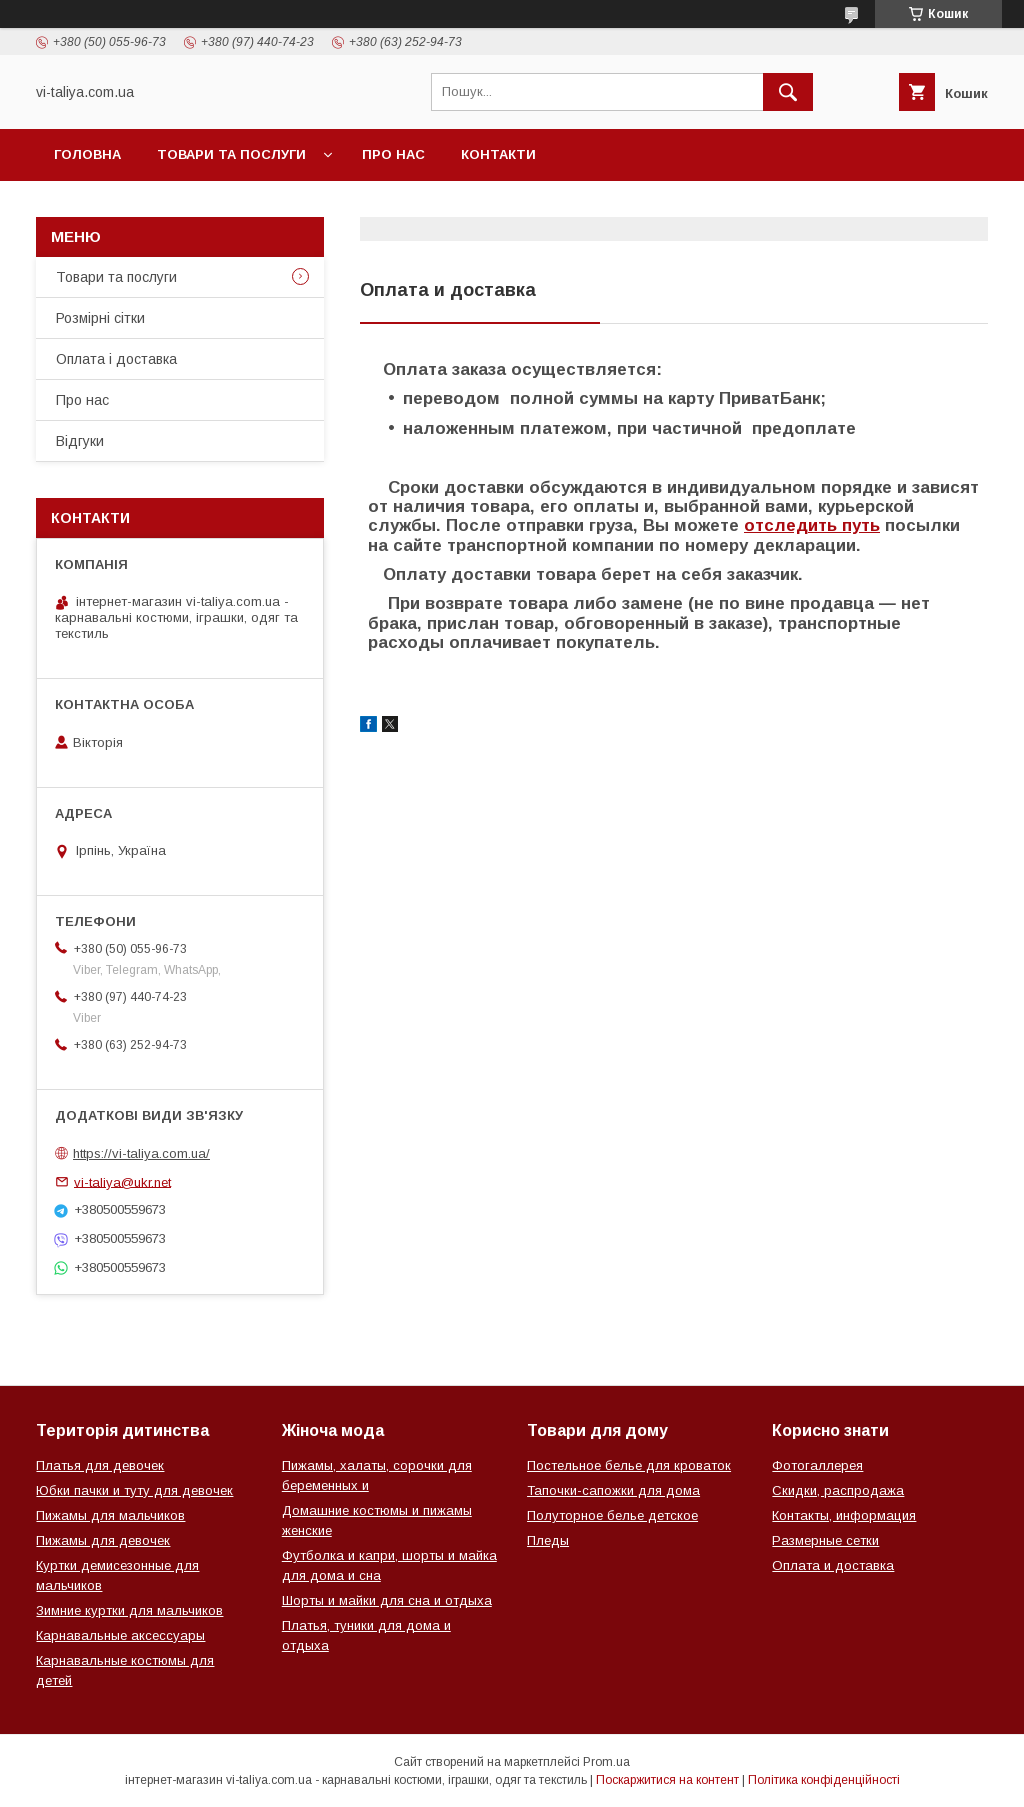  What do you see at coordinates (393, 154) in the screenshot?
I see `Про нас` at bounding box center [393, 154].